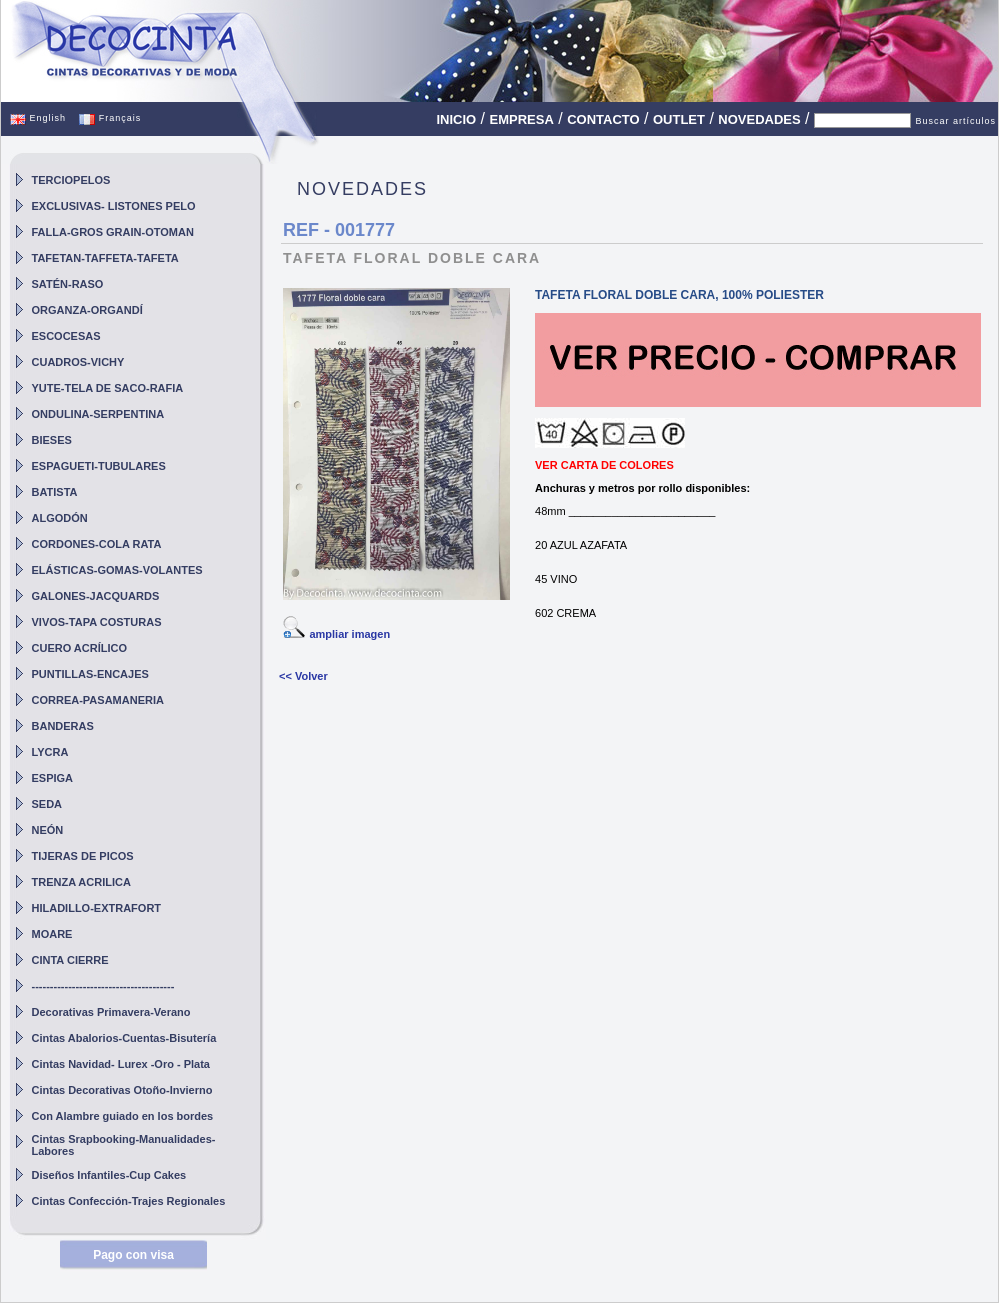 Image resolution: width=999 pixels, height=1303 pixels. What do you see at coordinates (122, 1090) in the screenshot?
I see `Cintas Decorativas Otoño-Invierno` at bounding box center [122, 1090].